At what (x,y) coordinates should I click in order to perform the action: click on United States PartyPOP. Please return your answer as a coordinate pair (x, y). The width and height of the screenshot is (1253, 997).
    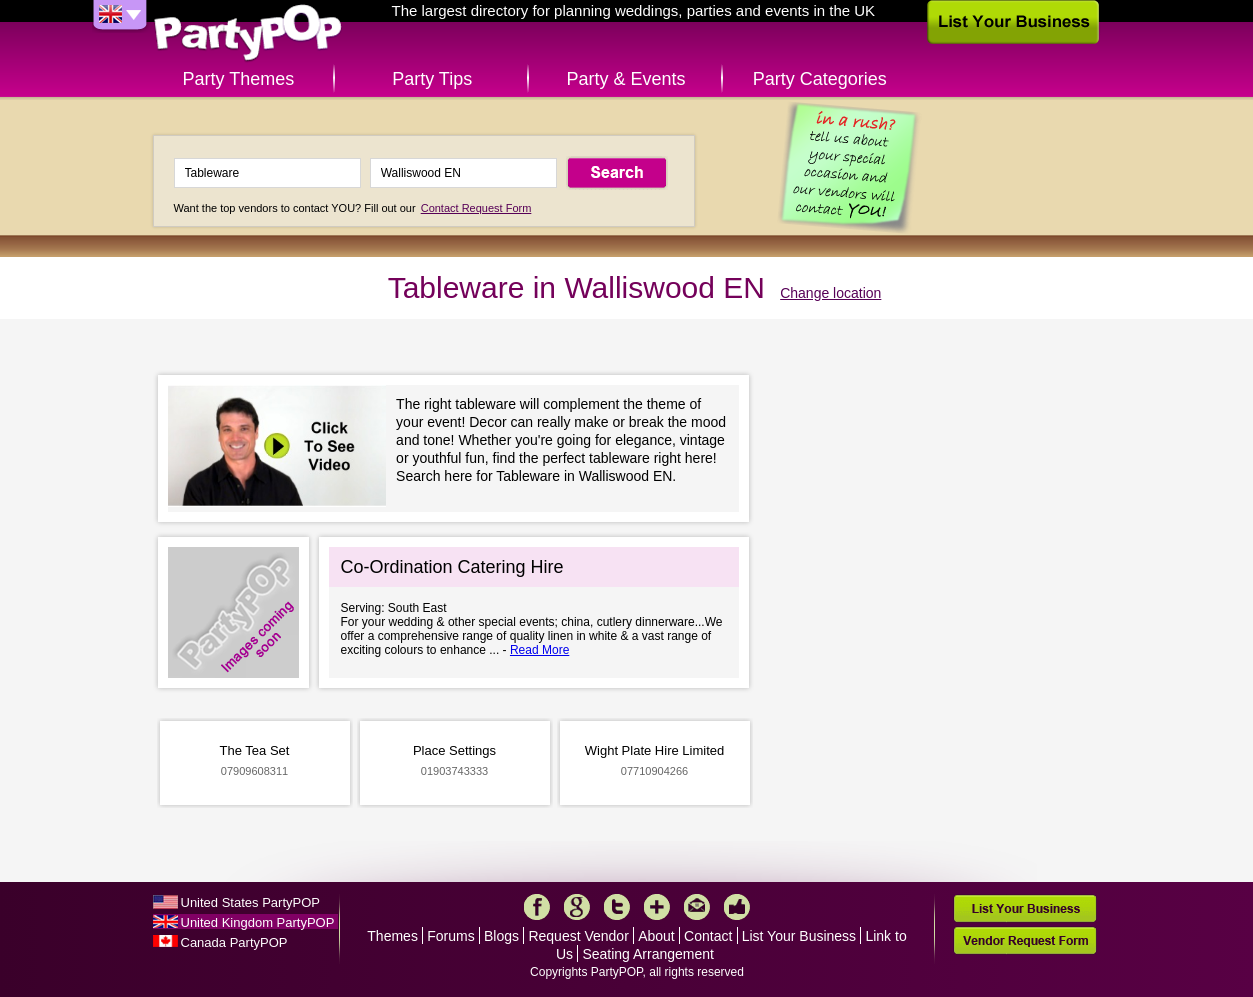
    Looking at the image, I should click on (250, 902).